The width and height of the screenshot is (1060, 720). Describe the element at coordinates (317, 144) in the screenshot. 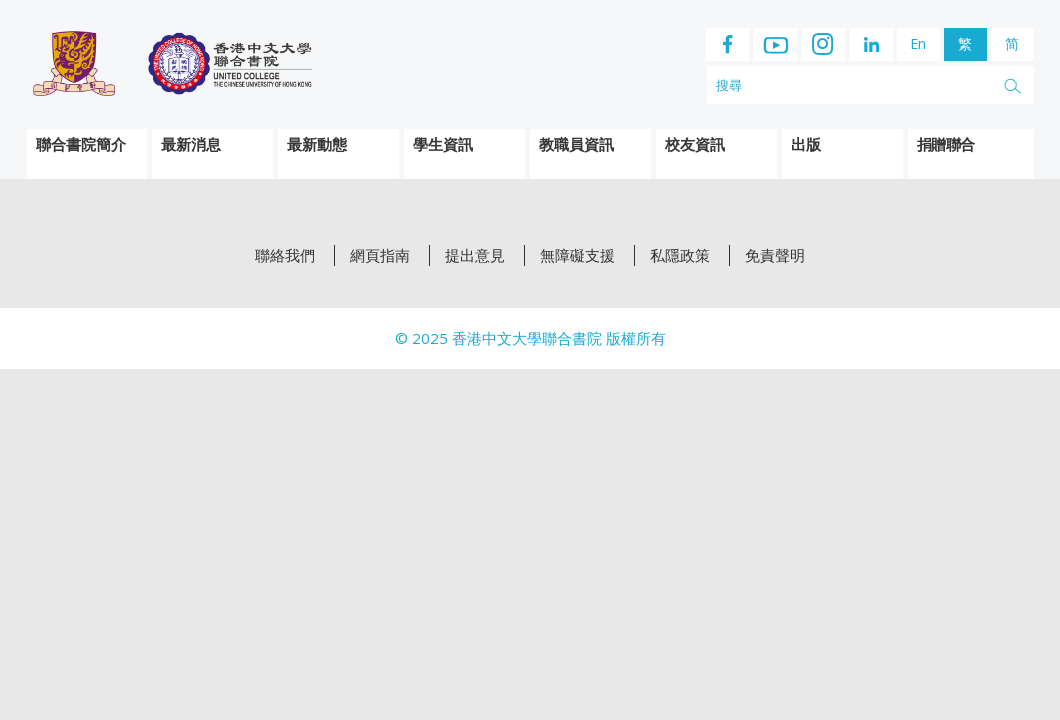

I see `最新動態` at that location.